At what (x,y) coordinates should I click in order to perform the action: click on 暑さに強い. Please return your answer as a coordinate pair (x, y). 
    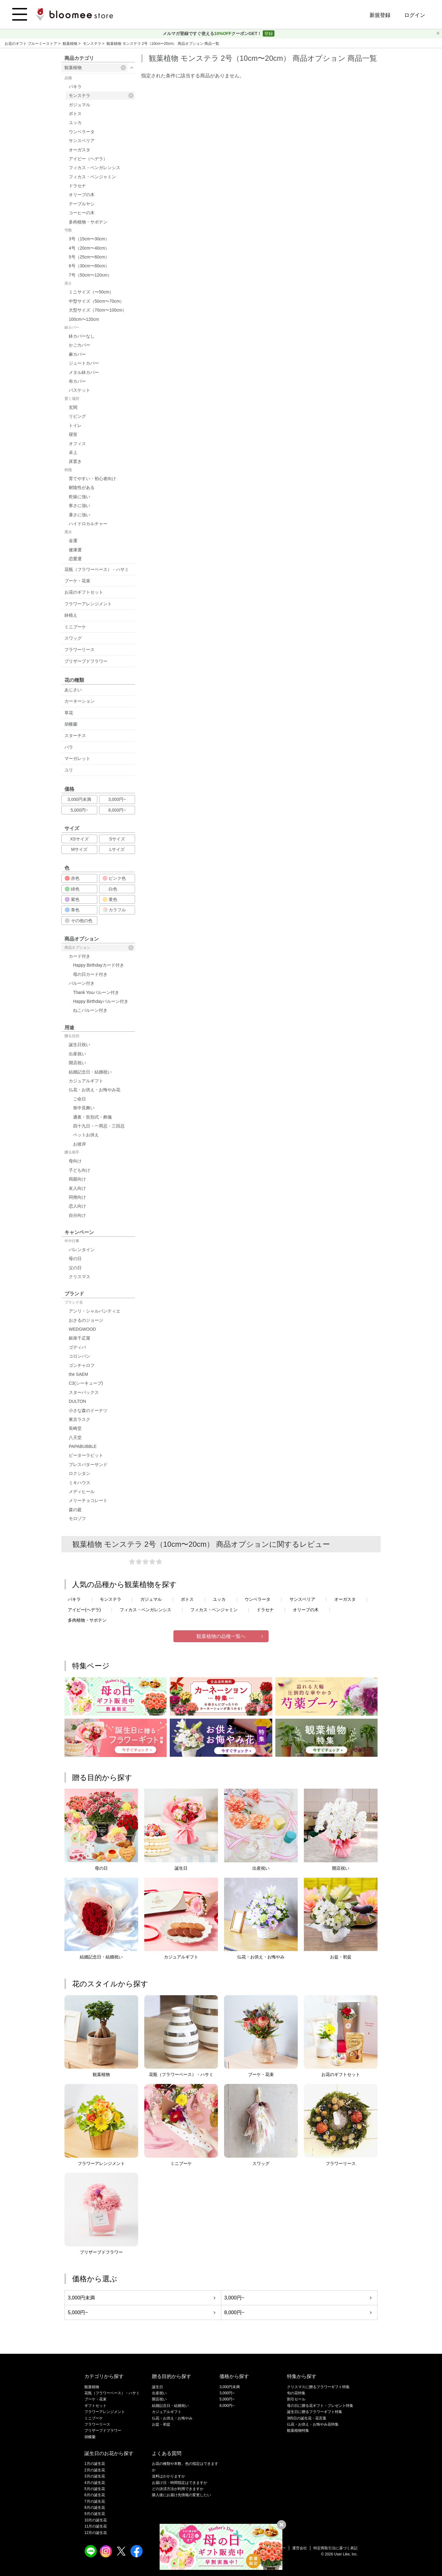
    Looking at the image, I should click on (79, 514).